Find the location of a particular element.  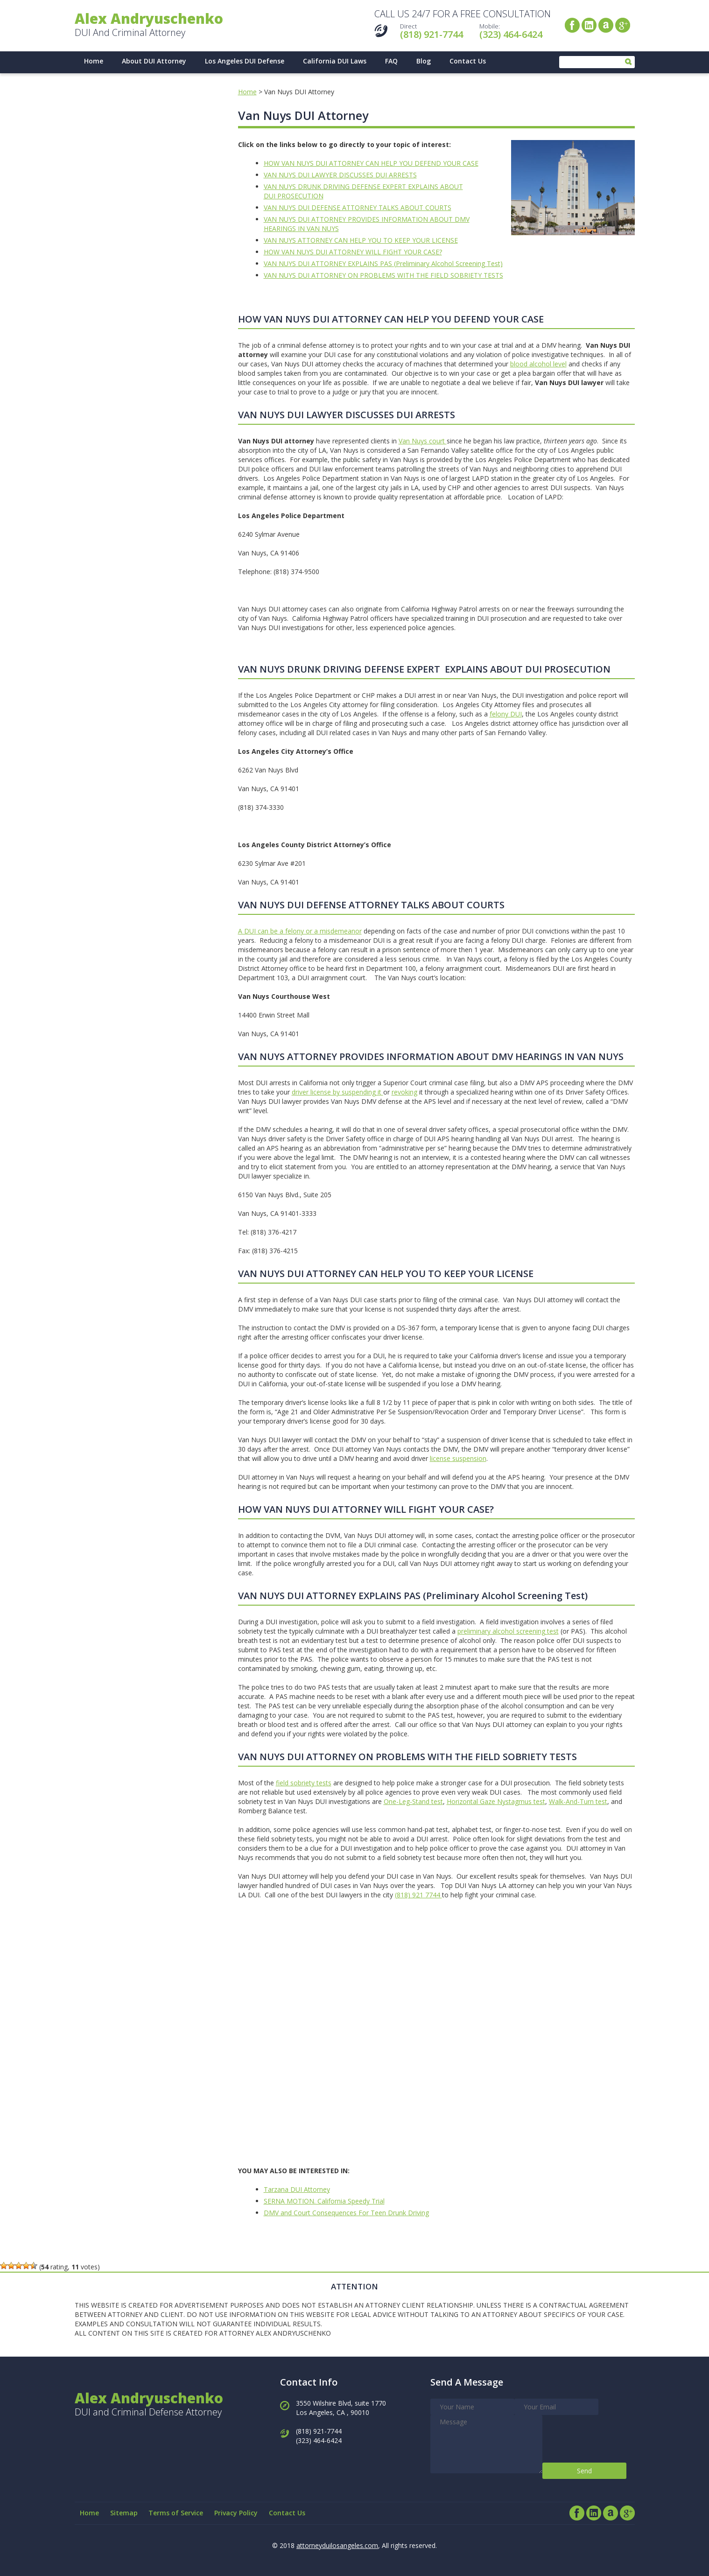

VAN NUYS DUI DEFENSE ATTORNEY TALKS ABOUT COURTS is located at coordinates (357, 207).